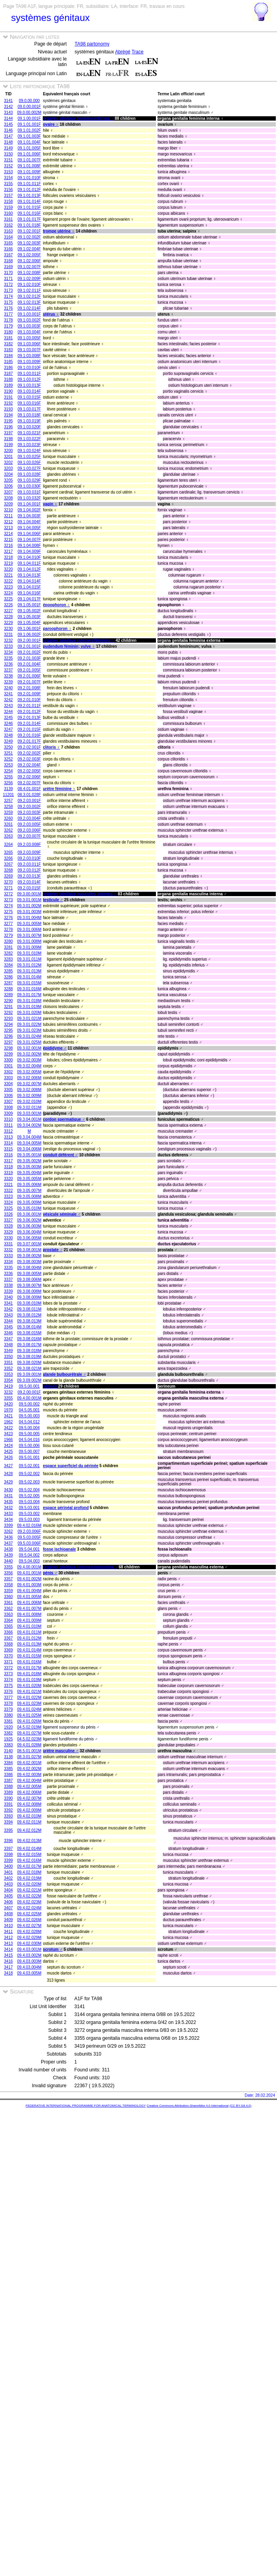 The width and height of the screenshot is (277, 2576). Describe the element at coordinates (8, 1920) in the screenshot. I see `3409` at that location.